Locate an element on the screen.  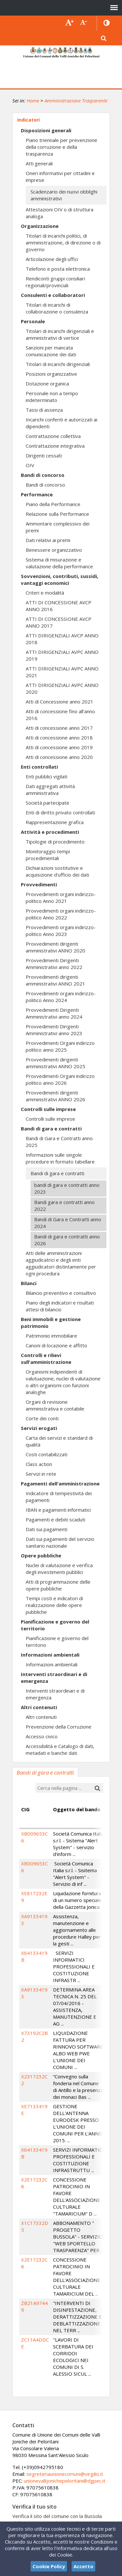
Tipologie di procedimento is located at coordinates (55, 841).